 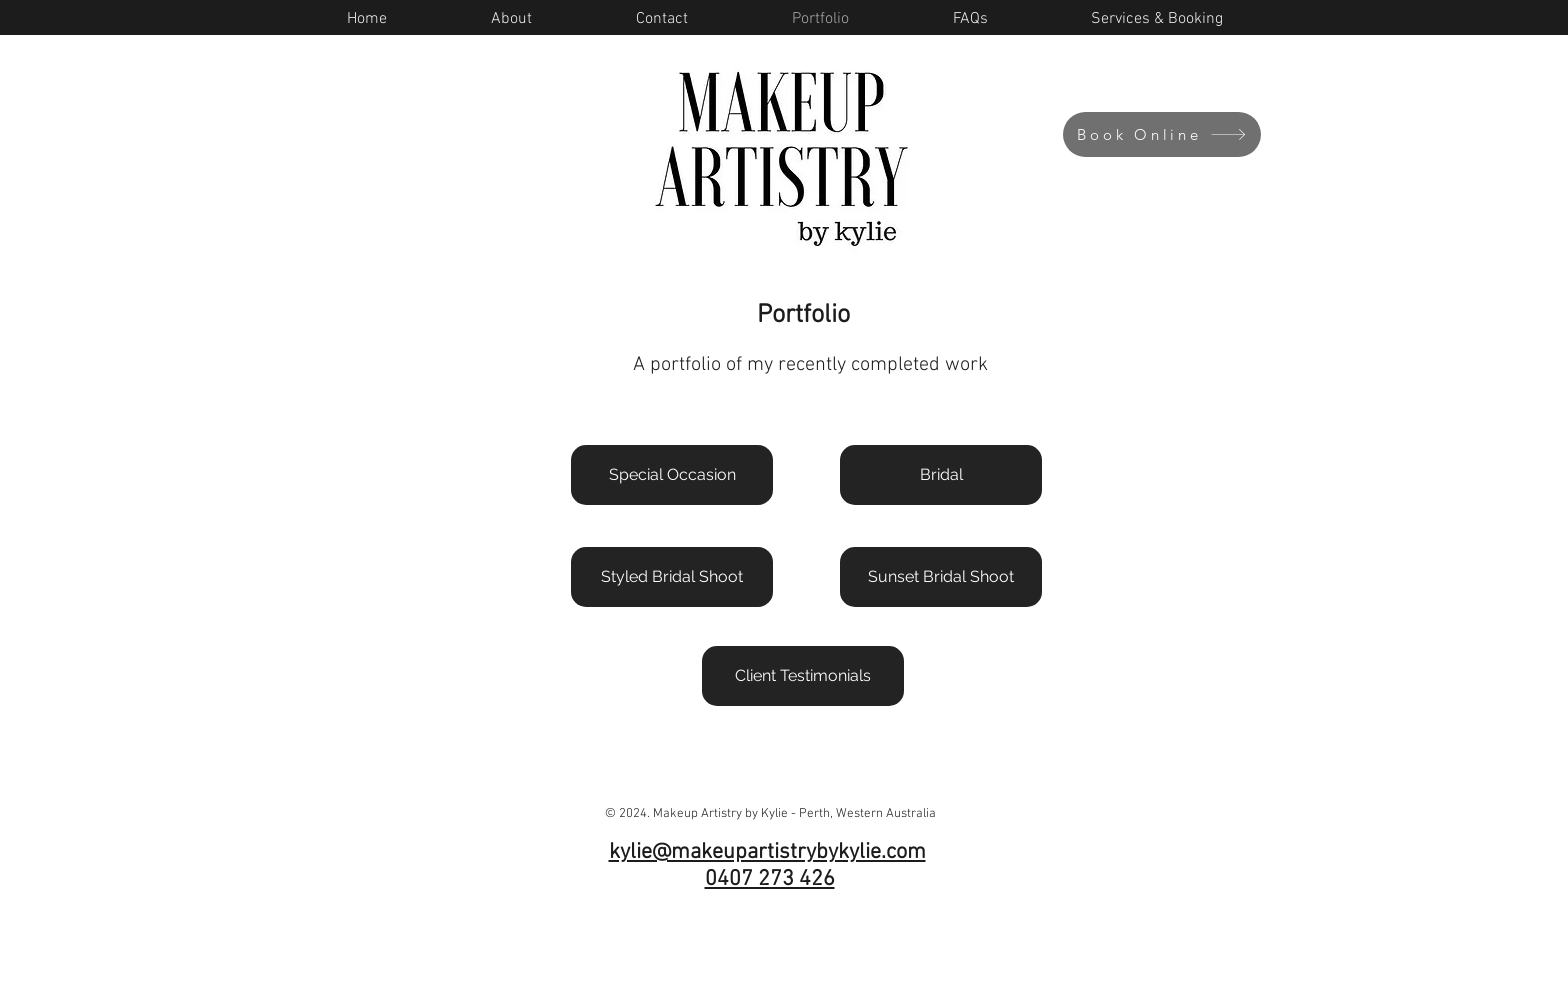 I want to click on kylie@makeupartistrybykylie.com, so click(x=767, y=852).